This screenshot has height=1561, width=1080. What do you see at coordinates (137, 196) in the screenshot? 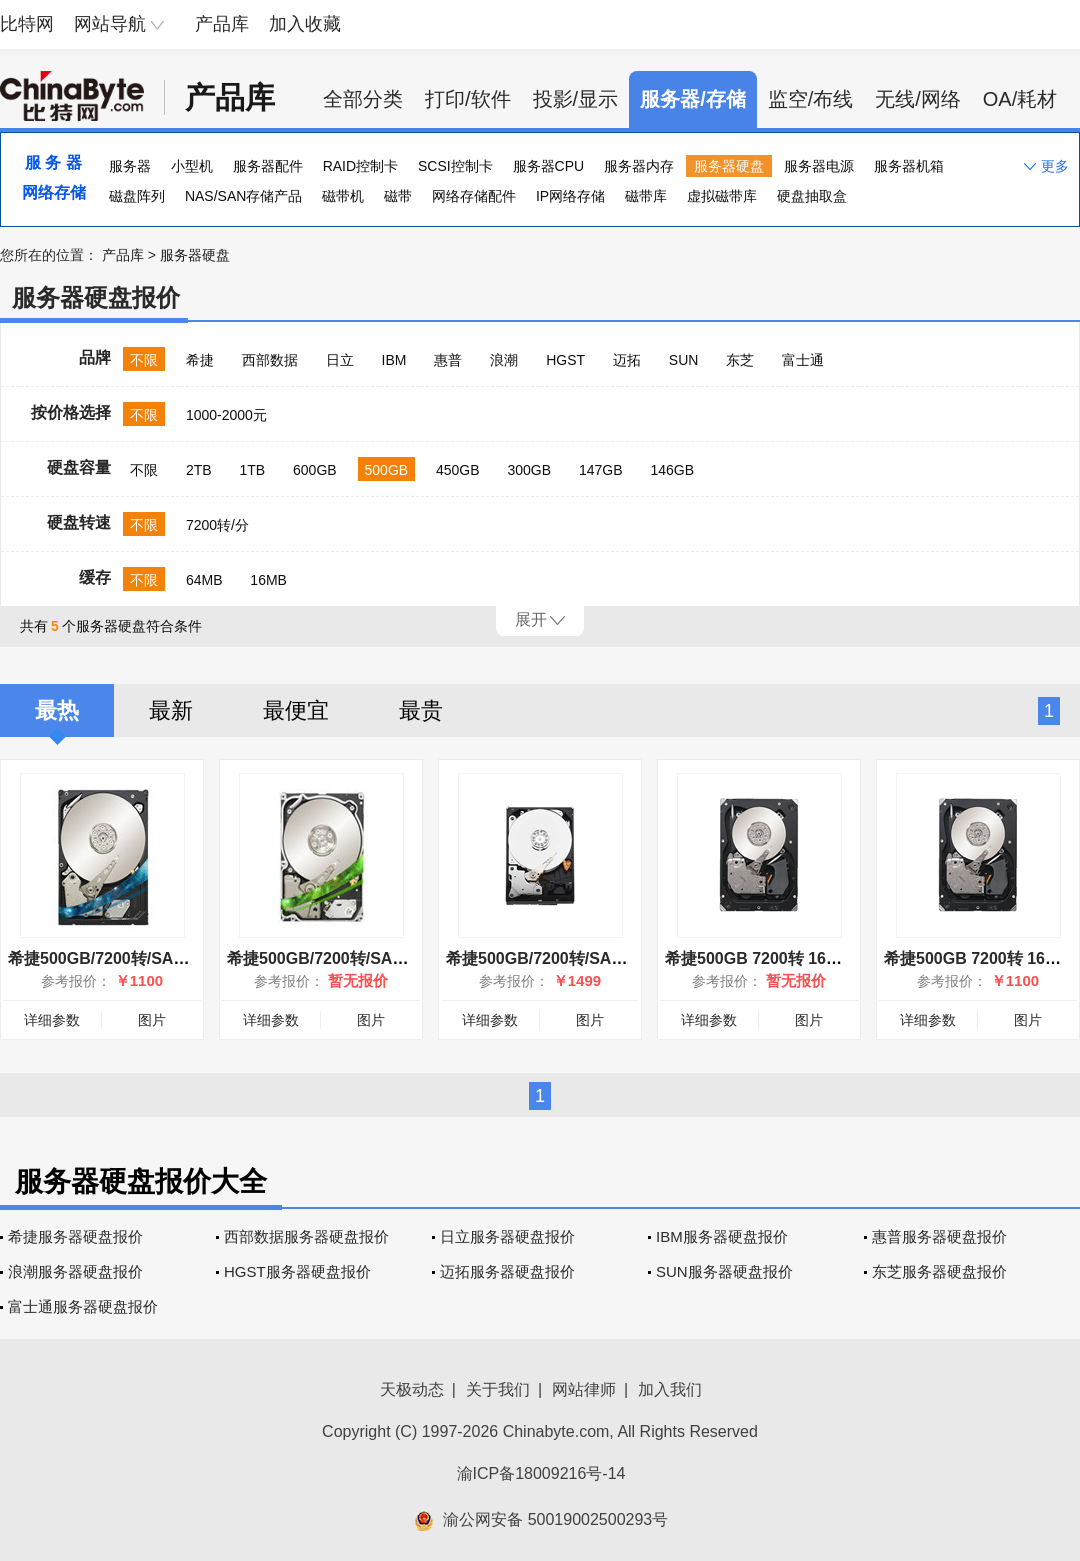
I see `磁盘阵列` at bounding box center [137, 196].